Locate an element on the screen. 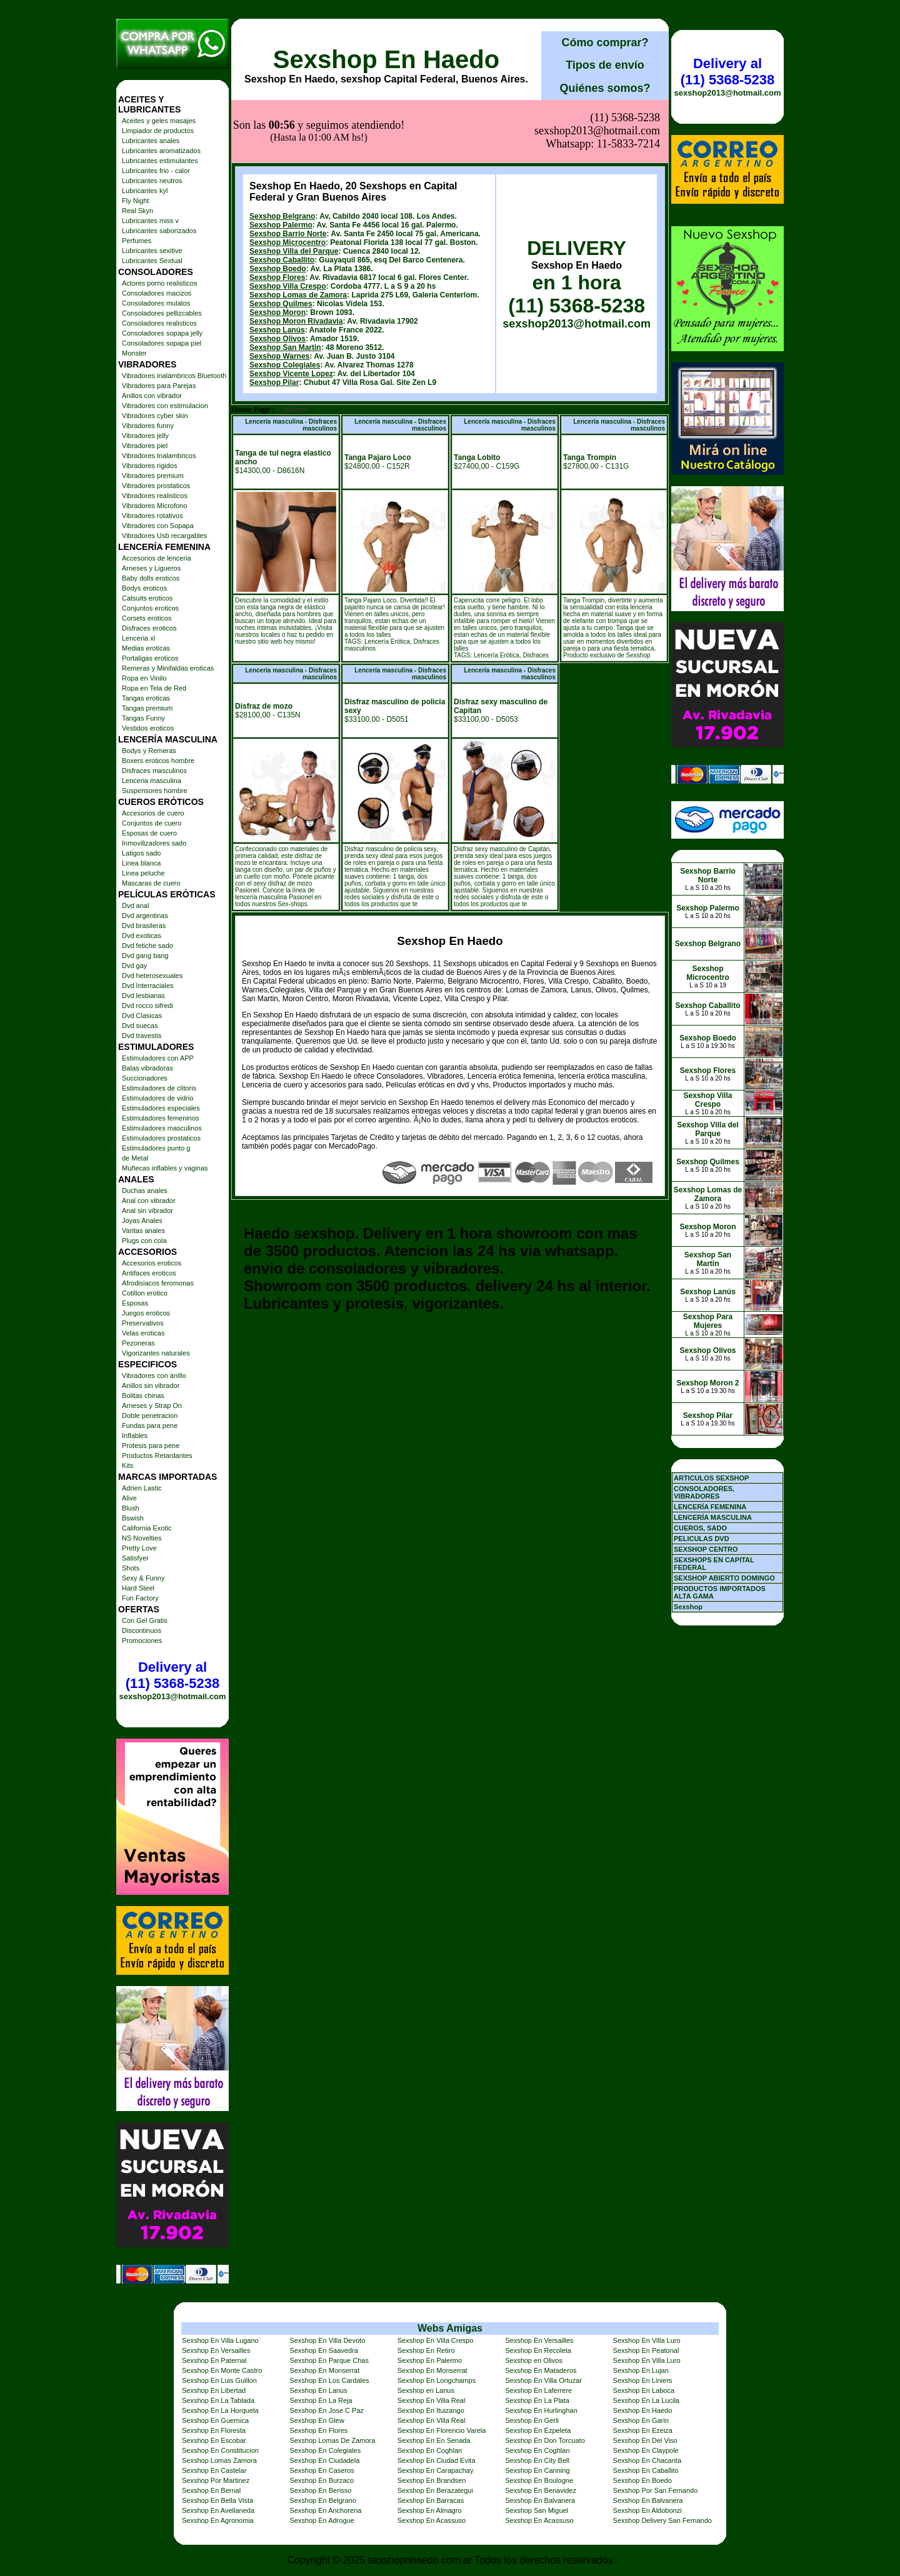 The width and height of the screenshot is (900, 2576). Vibradores piel is located at coordinates (145, 445).